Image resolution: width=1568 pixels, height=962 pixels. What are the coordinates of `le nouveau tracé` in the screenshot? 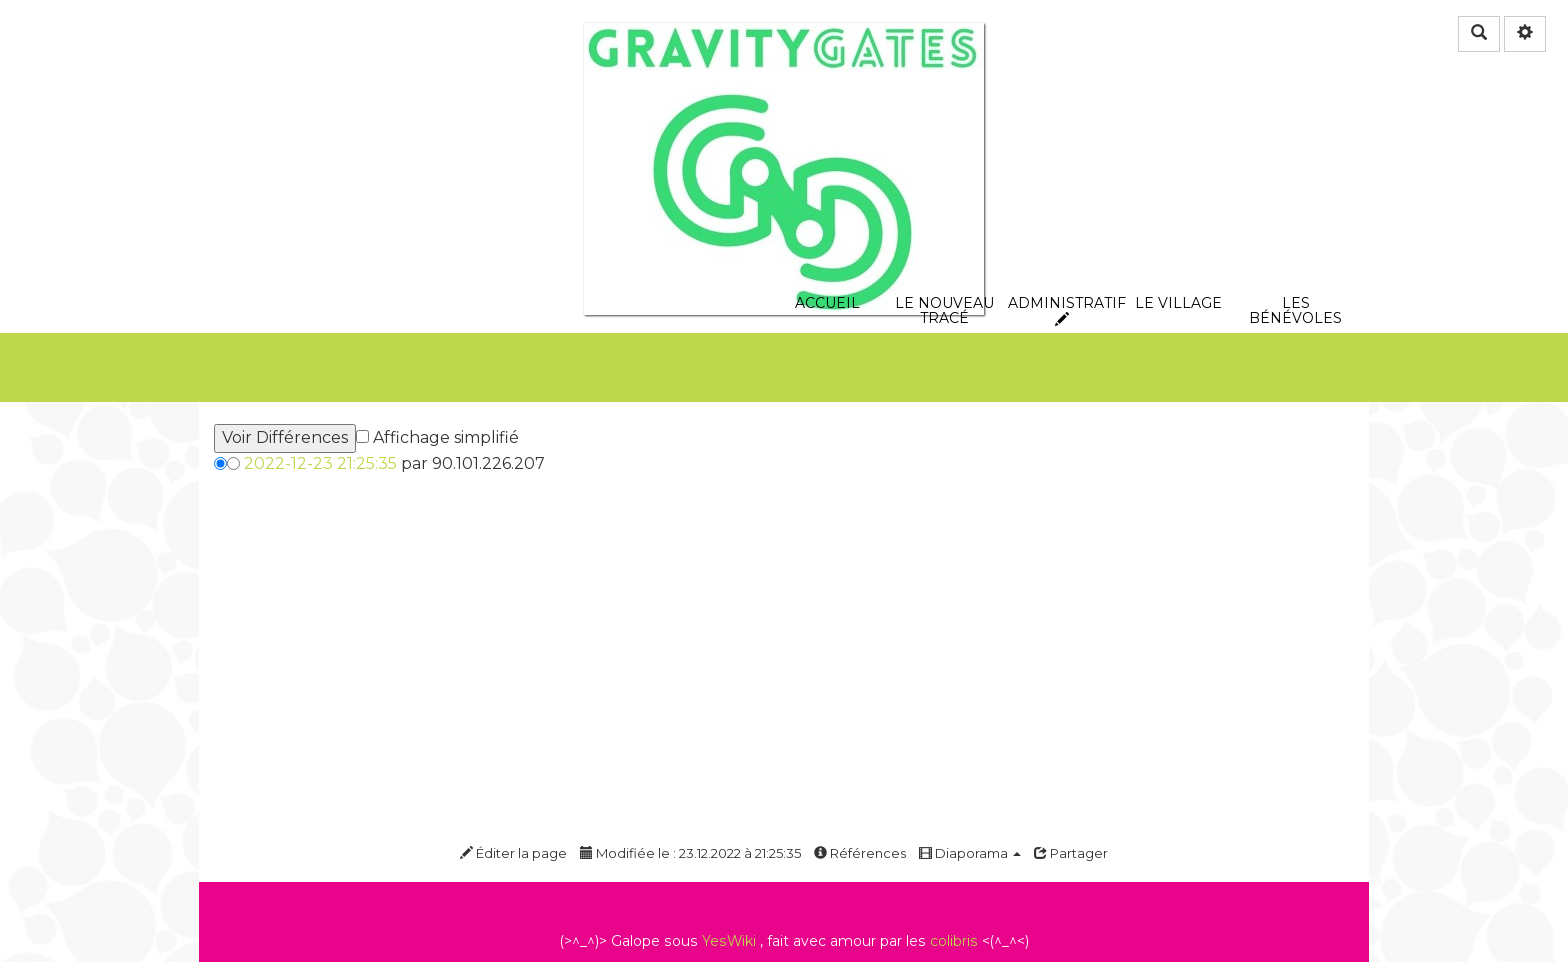 It's located at (944, 196).